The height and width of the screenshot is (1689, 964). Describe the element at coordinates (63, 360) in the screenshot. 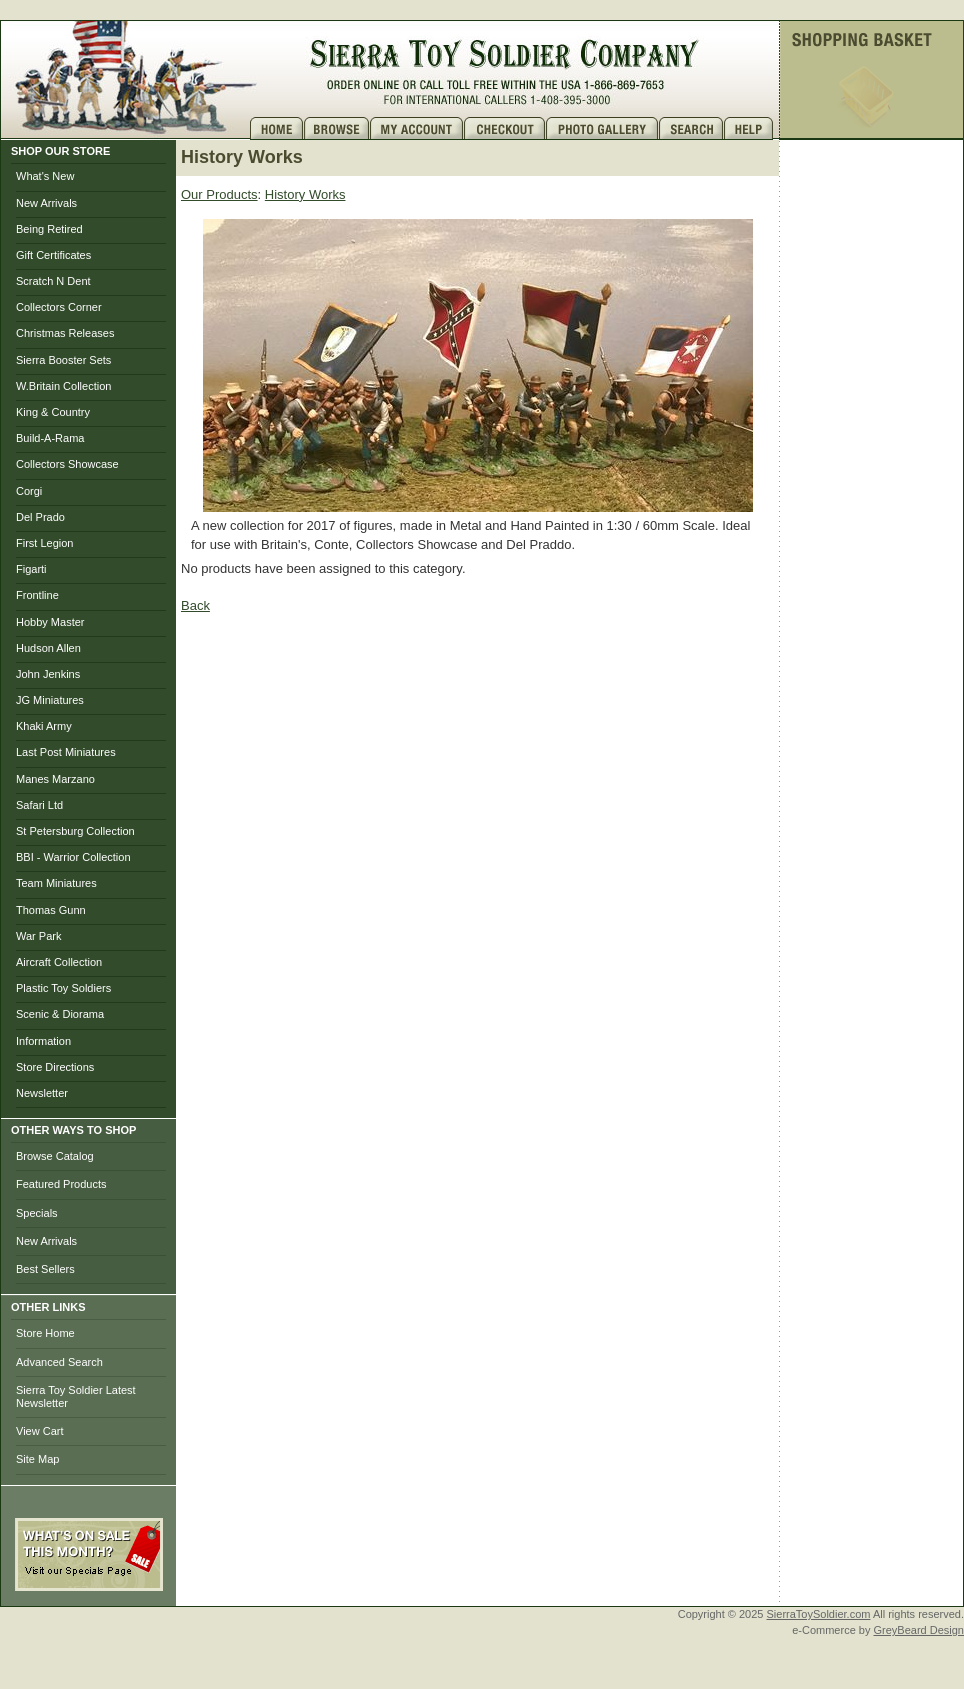

I see `Sierra Booster Sets` at that location.